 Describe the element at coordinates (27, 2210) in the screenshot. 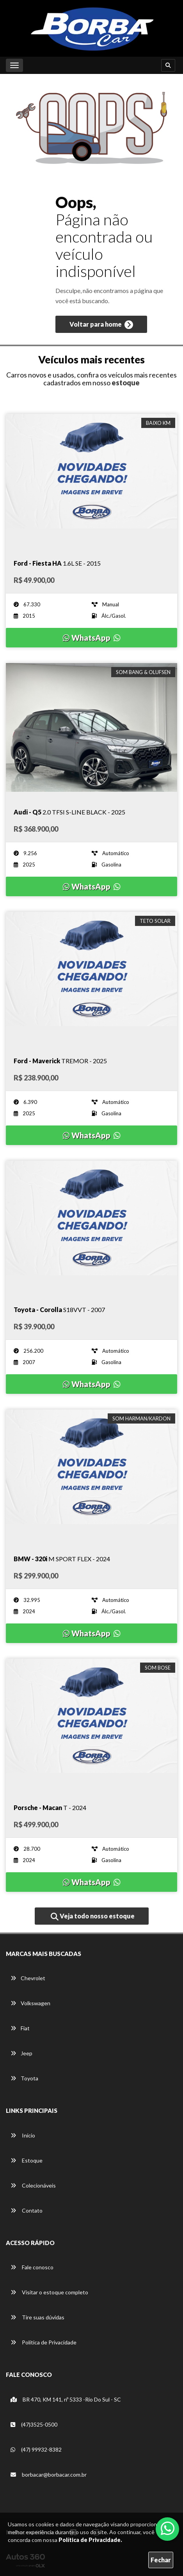

I see `Contato` at that location.